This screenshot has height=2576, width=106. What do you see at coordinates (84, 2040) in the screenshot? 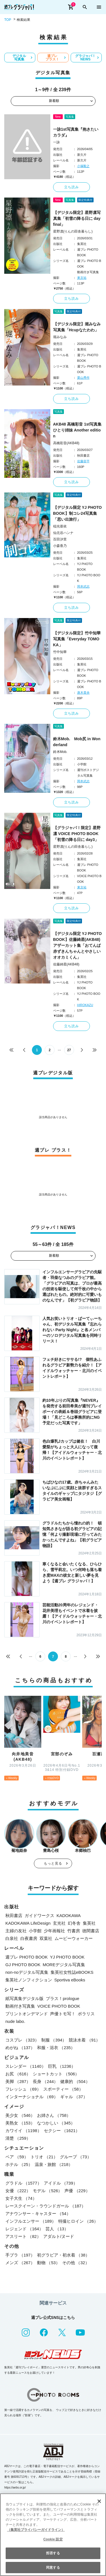
I see `競泳水着` at bounding box center [84, 2040].